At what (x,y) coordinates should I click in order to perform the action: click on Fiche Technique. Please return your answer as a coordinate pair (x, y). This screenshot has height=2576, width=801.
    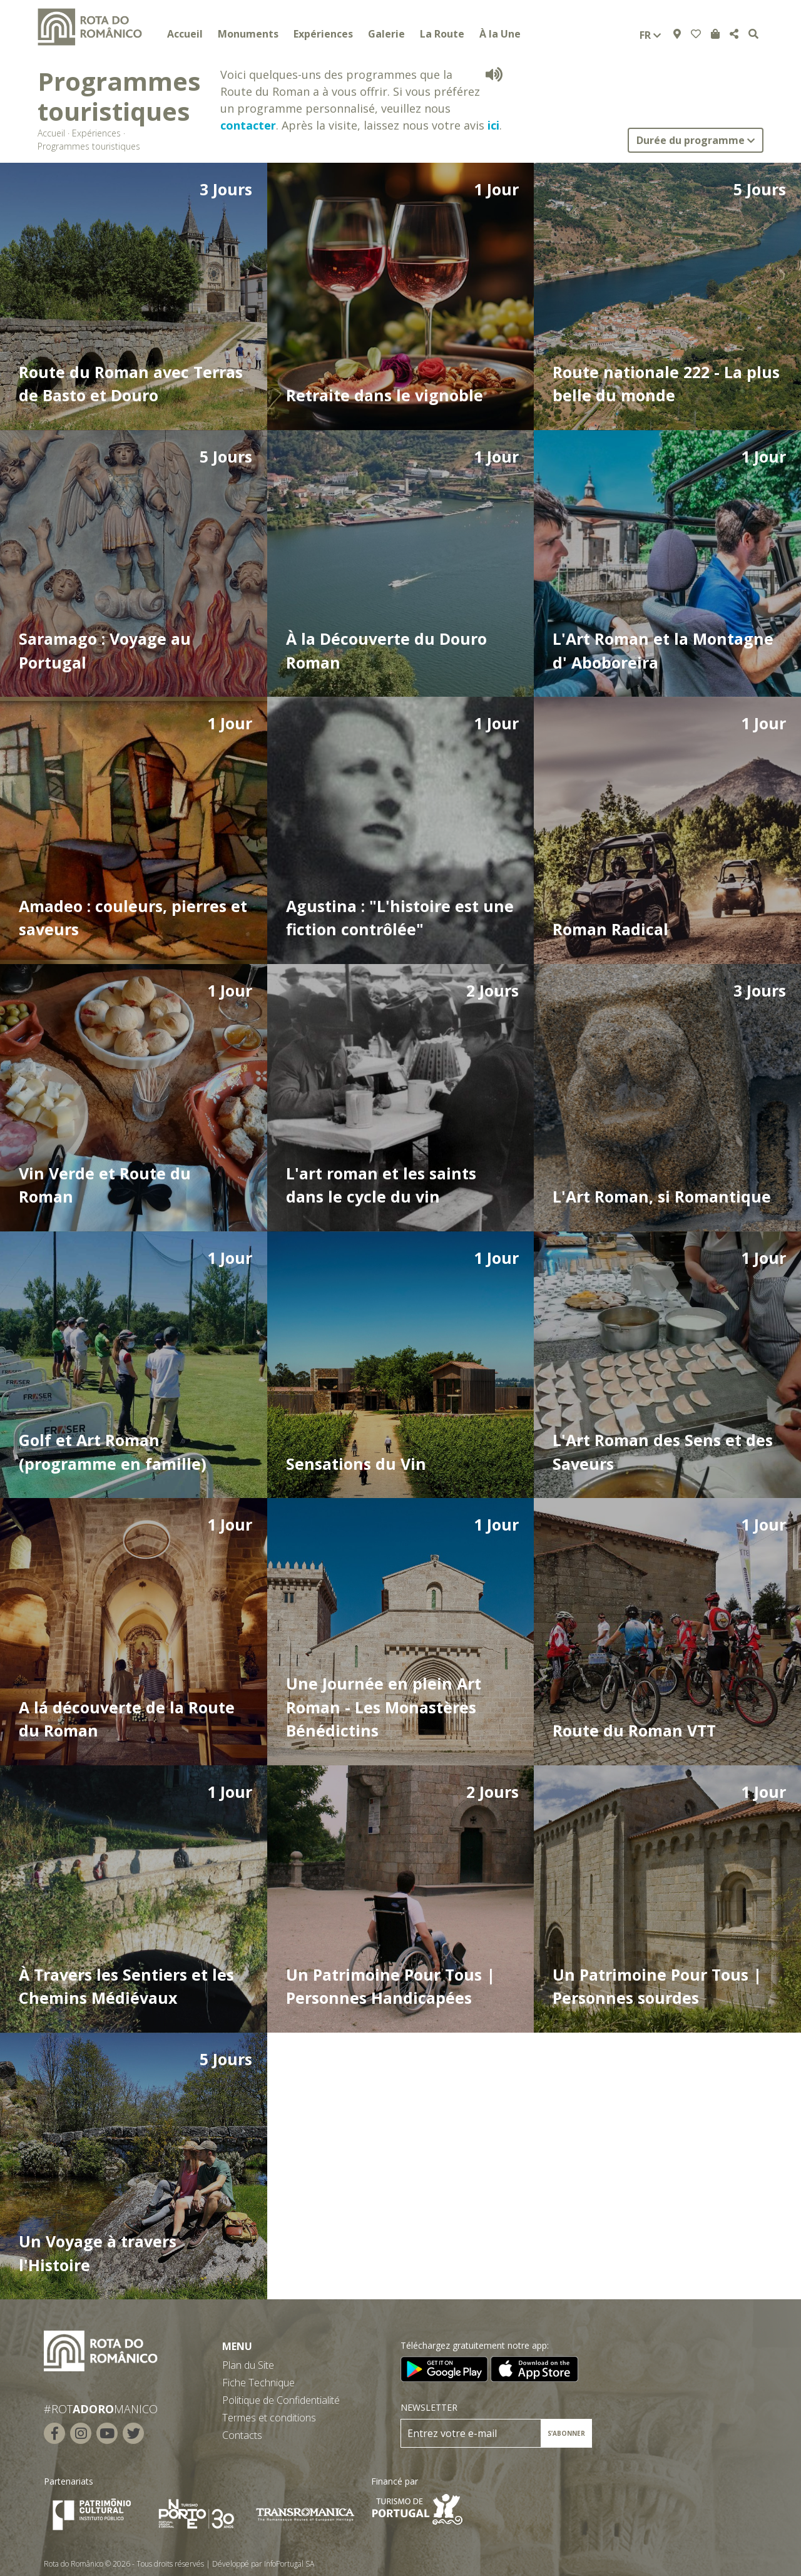
    Looking at the image, I should click on (258, 2382).